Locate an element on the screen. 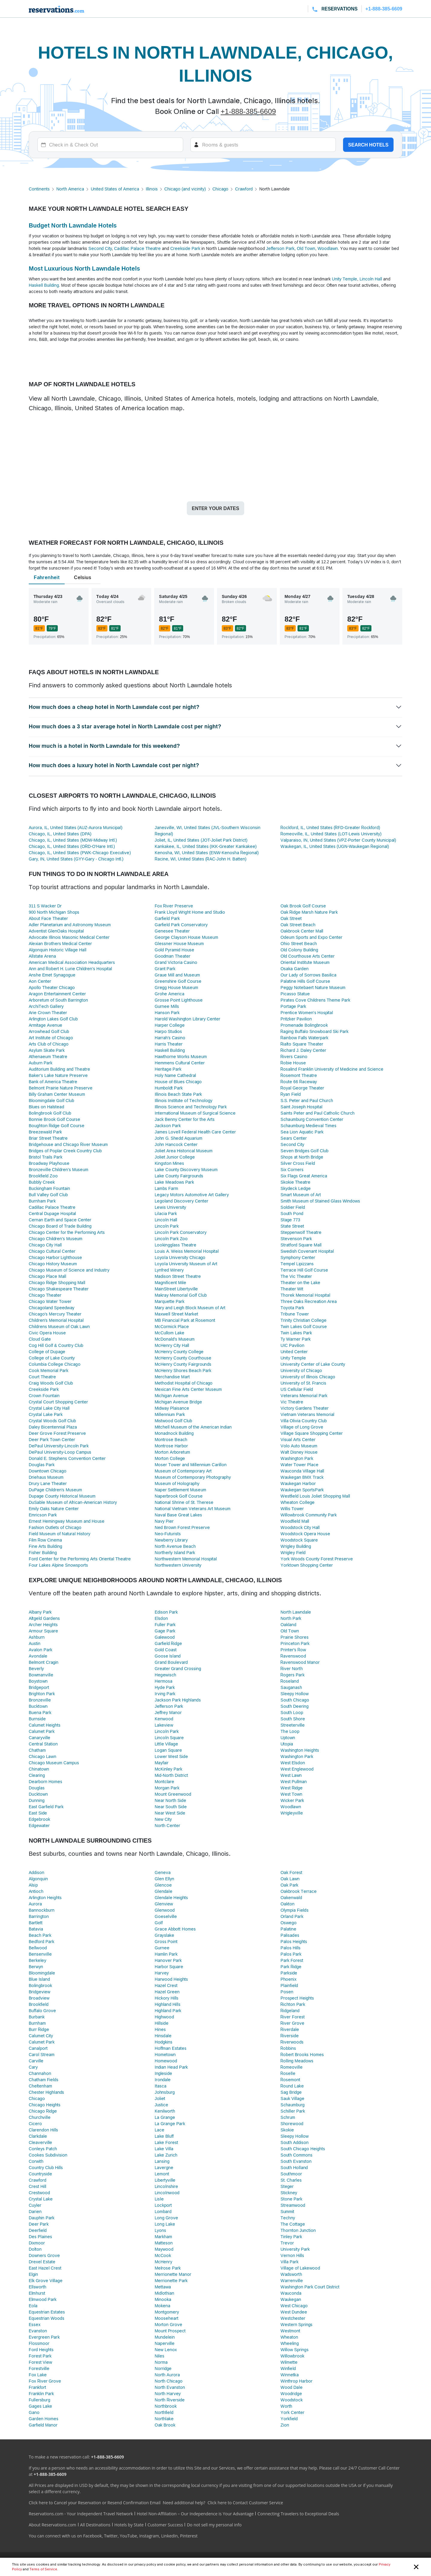  Jackson Park is located at coordinates (168, 1125).